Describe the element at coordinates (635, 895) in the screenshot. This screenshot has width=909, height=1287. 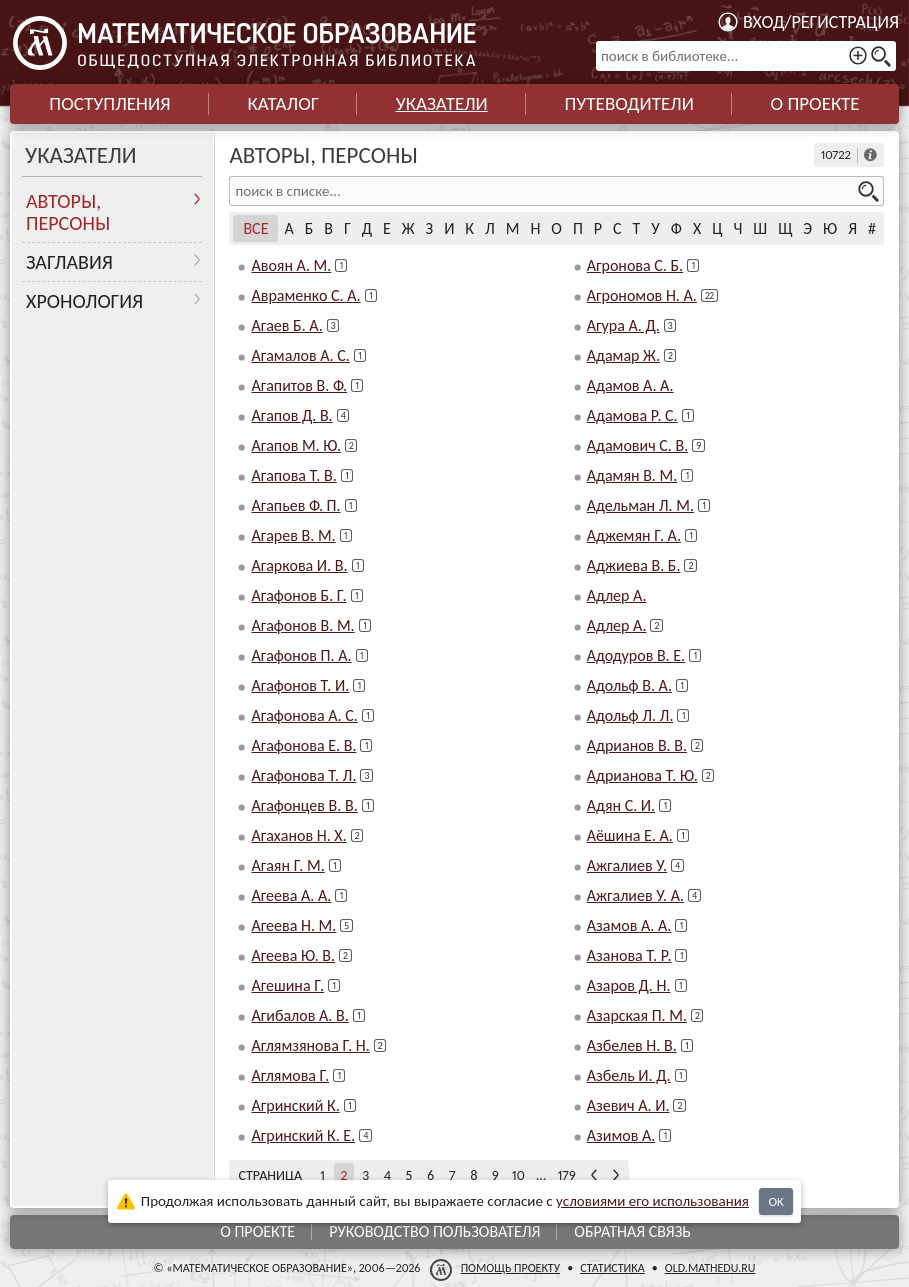
I see `Ажгалиев У. А.` at that location.